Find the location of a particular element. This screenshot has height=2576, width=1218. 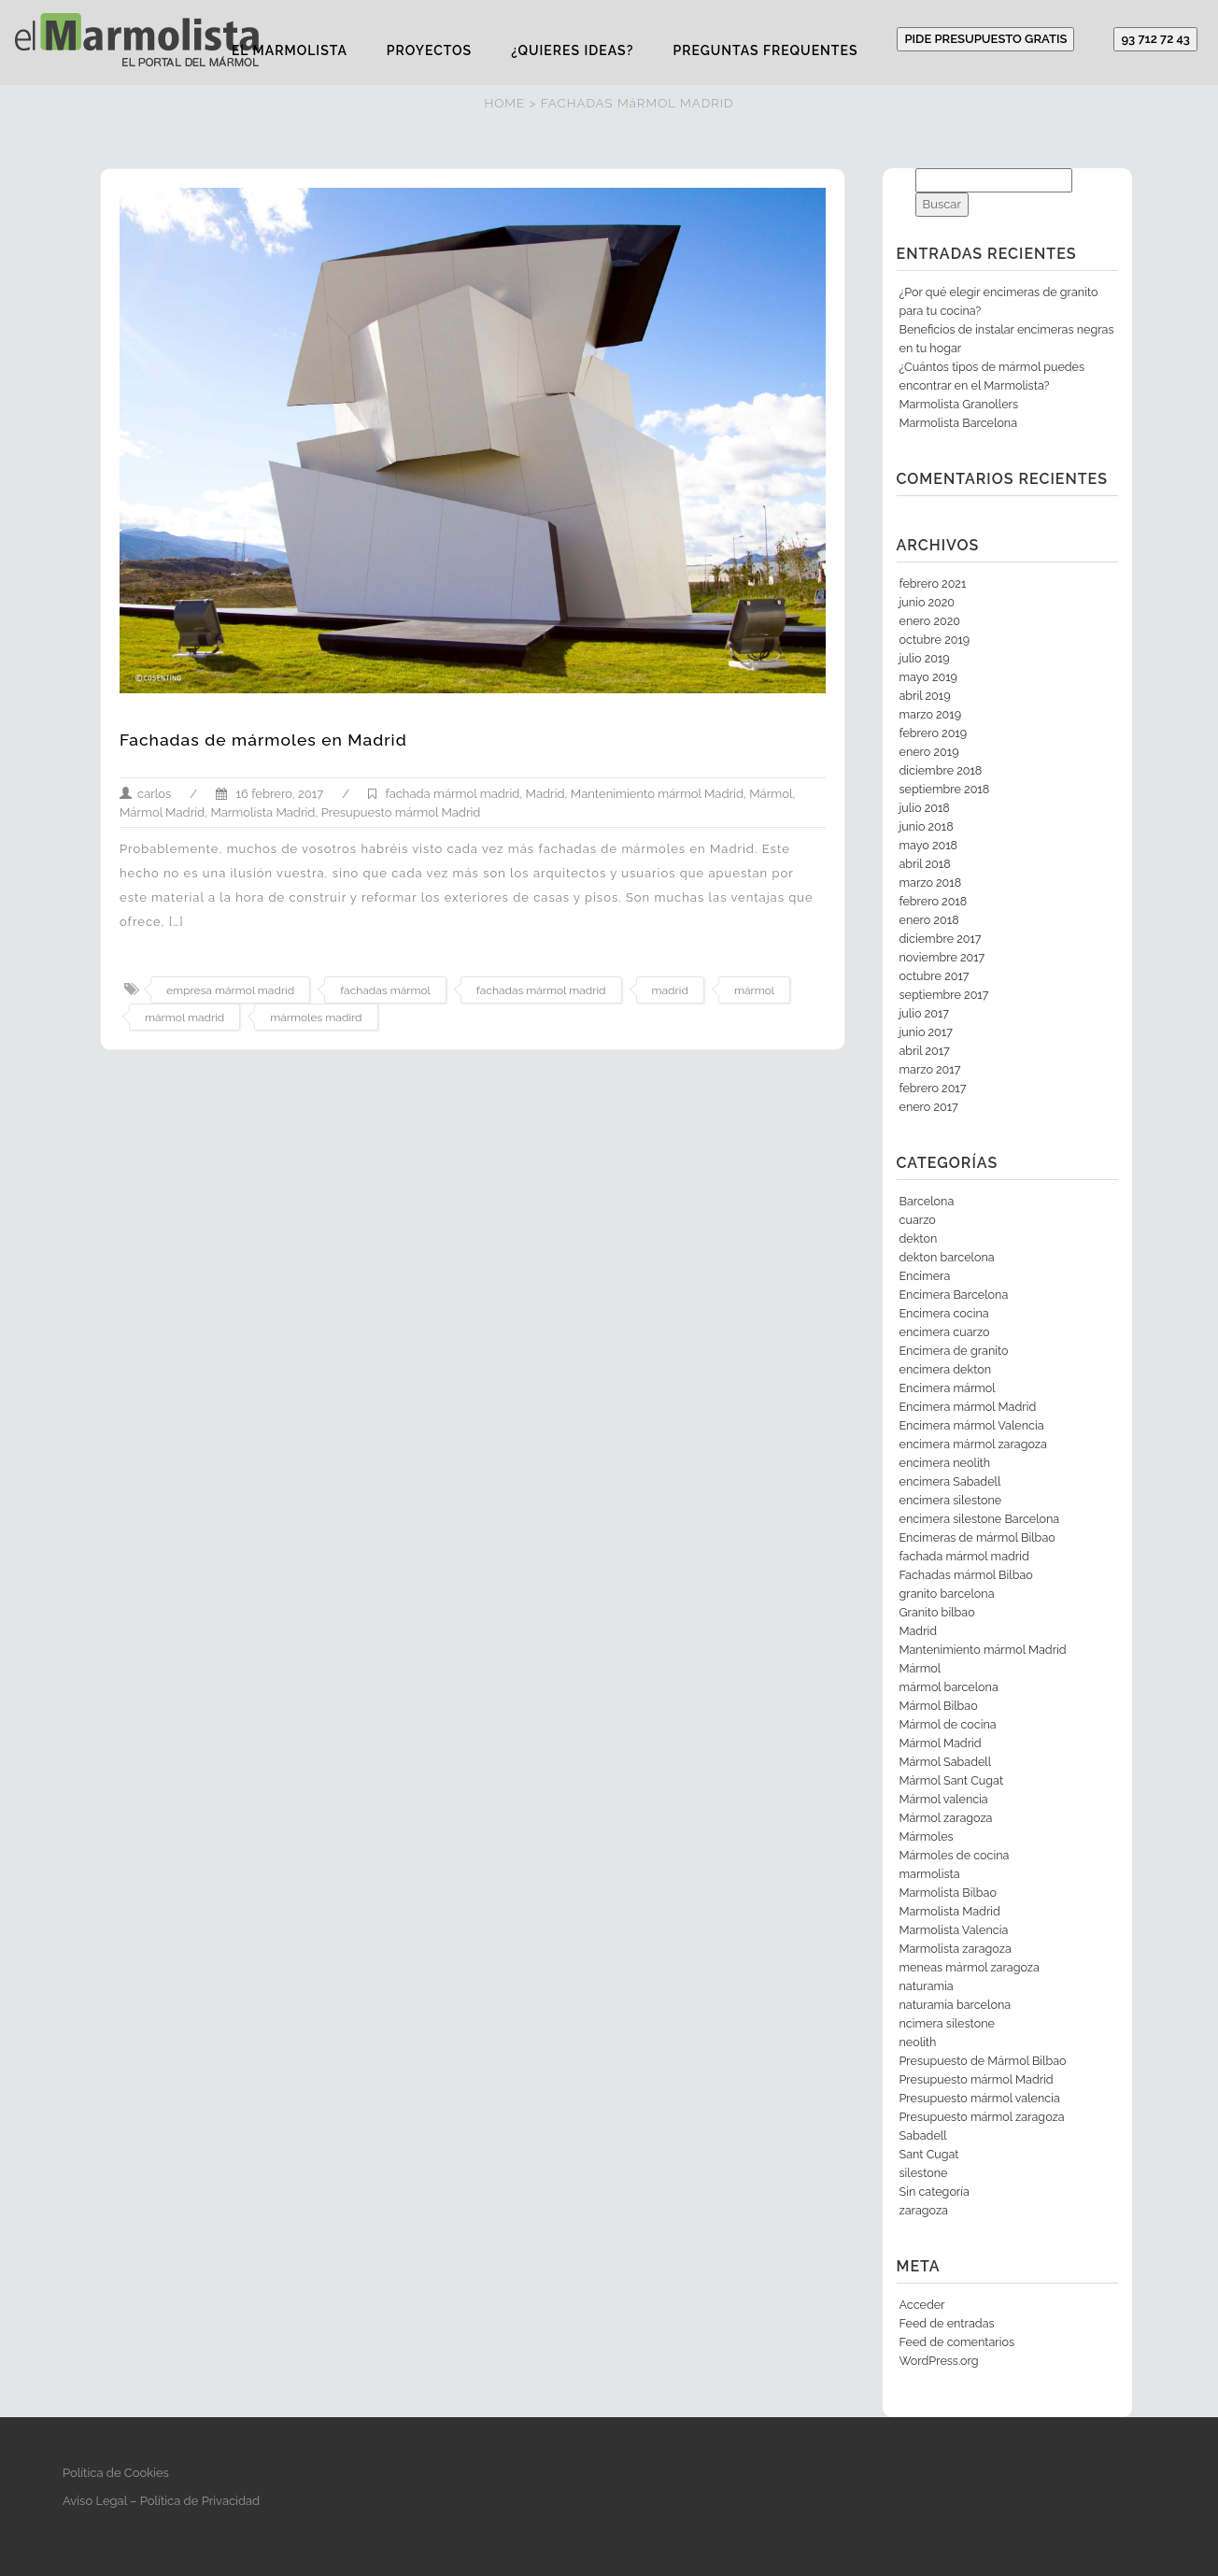

zaragoza is located at coordinates (923, 2210).